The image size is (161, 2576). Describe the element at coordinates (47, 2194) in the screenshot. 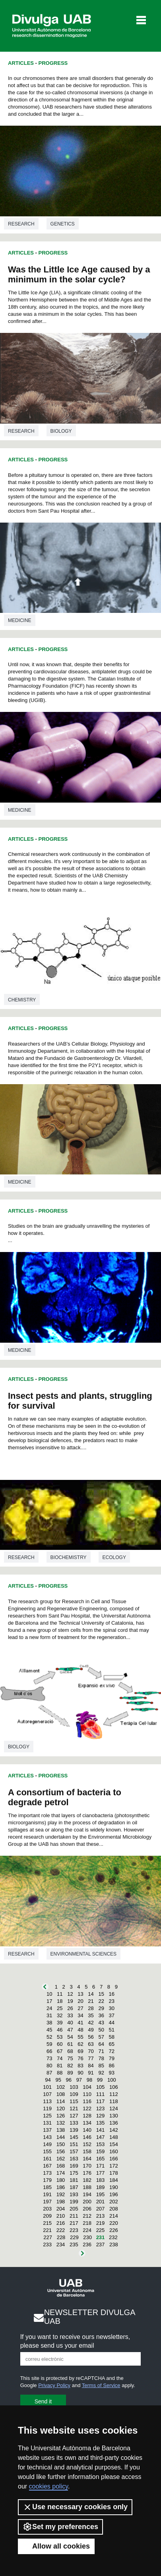

I see `191` at that location.